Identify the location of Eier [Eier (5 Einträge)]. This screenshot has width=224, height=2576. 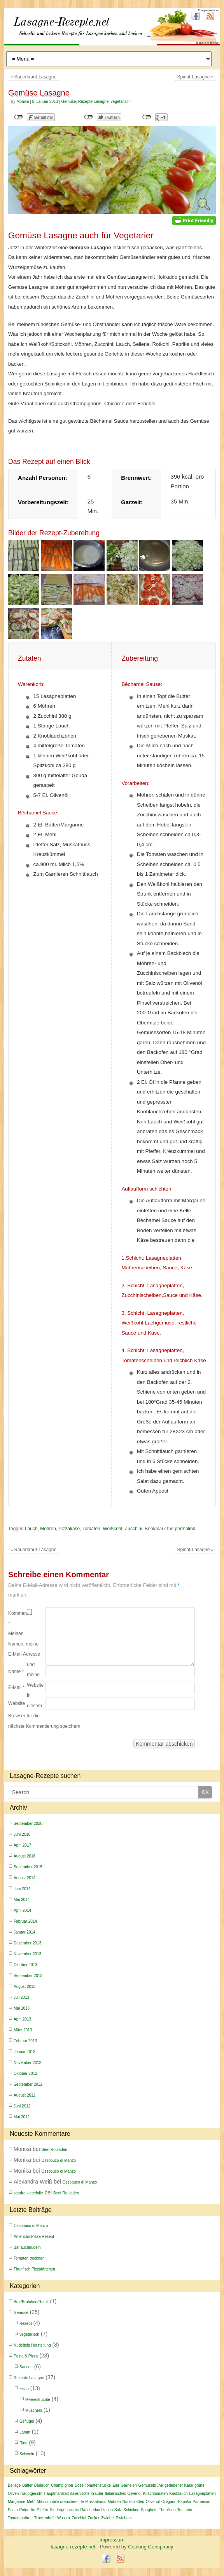
(115, 2485).